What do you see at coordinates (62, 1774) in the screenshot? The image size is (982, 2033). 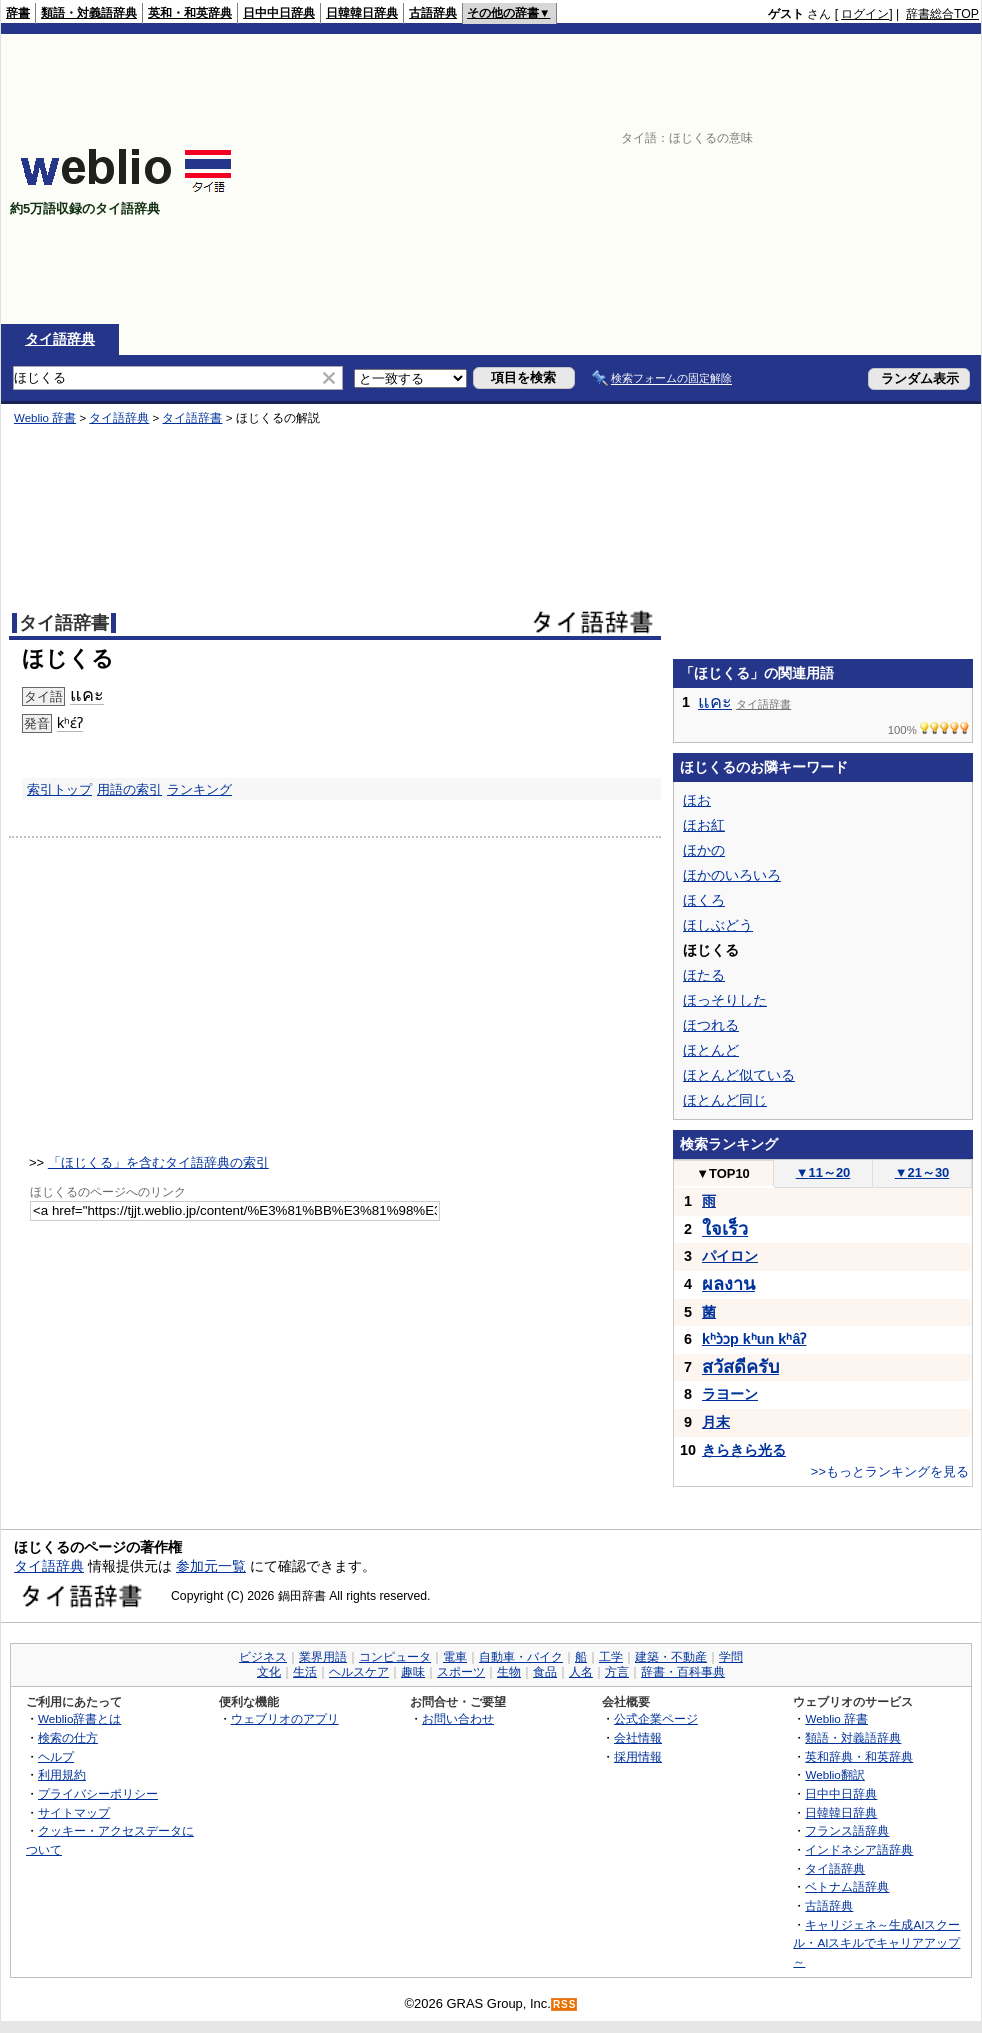 I see `利用規約` at bounding box center [62, 1774].